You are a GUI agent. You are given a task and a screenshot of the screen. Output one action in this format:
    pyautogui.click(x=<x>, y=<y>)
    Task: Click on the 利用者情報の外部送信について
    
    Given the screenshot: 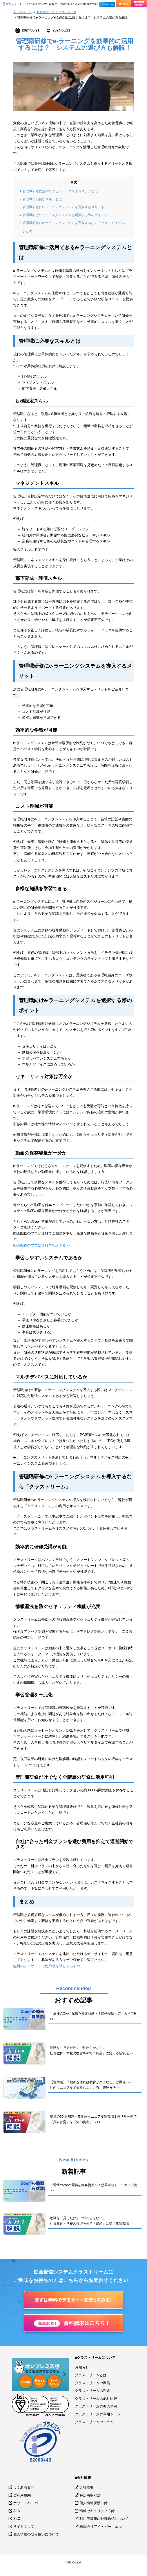 What is the action you would take?
    pyautogui.click(x=104, y=2518)
    